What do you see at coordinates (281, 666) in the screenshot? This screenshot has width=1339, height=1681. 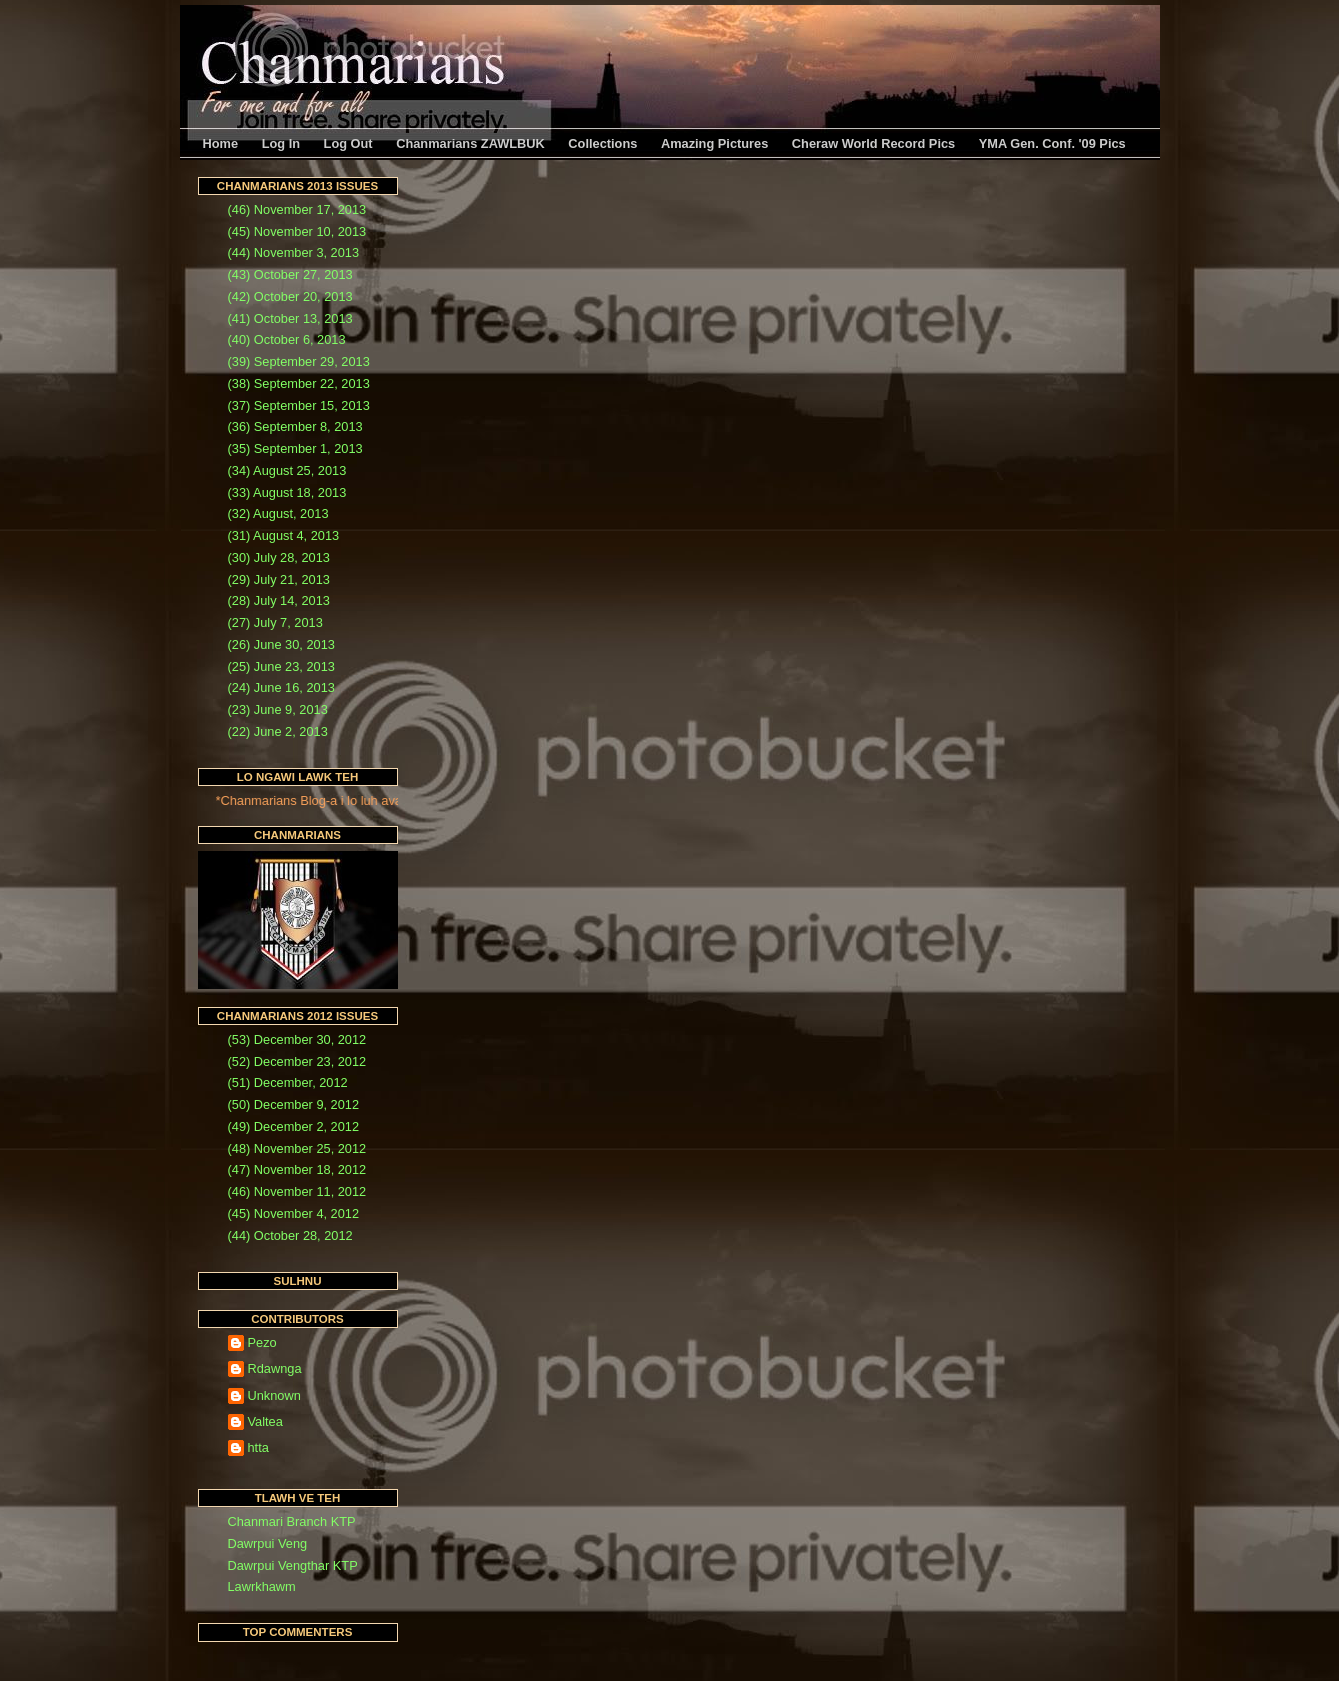 I see `(25) June 23, 2013` at bounding box center [281, 666].